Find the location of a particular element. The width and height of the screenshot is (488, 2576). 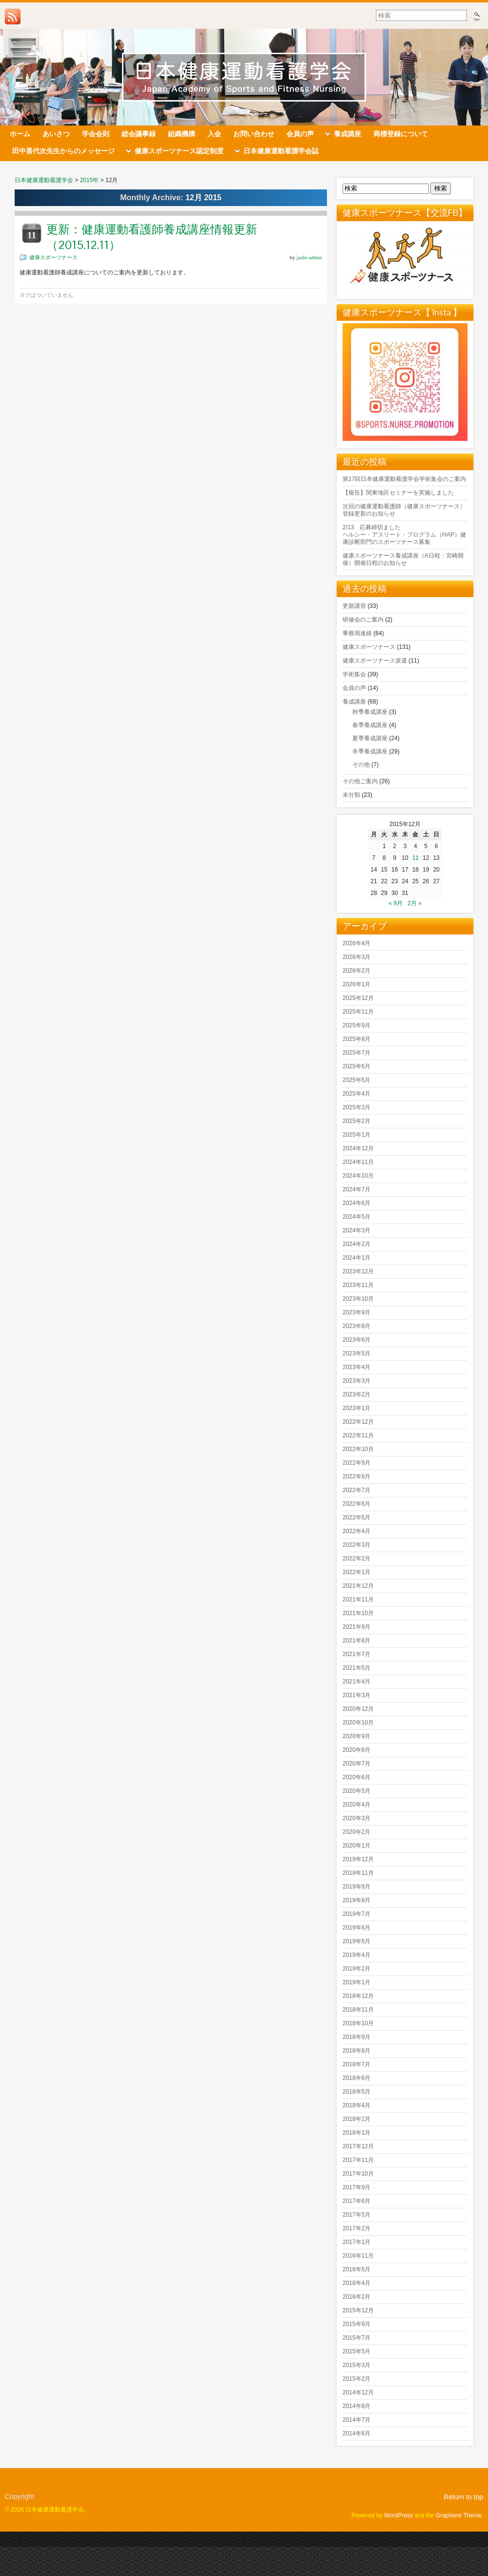

2021年12月 is located at coordinates (358, 1585).